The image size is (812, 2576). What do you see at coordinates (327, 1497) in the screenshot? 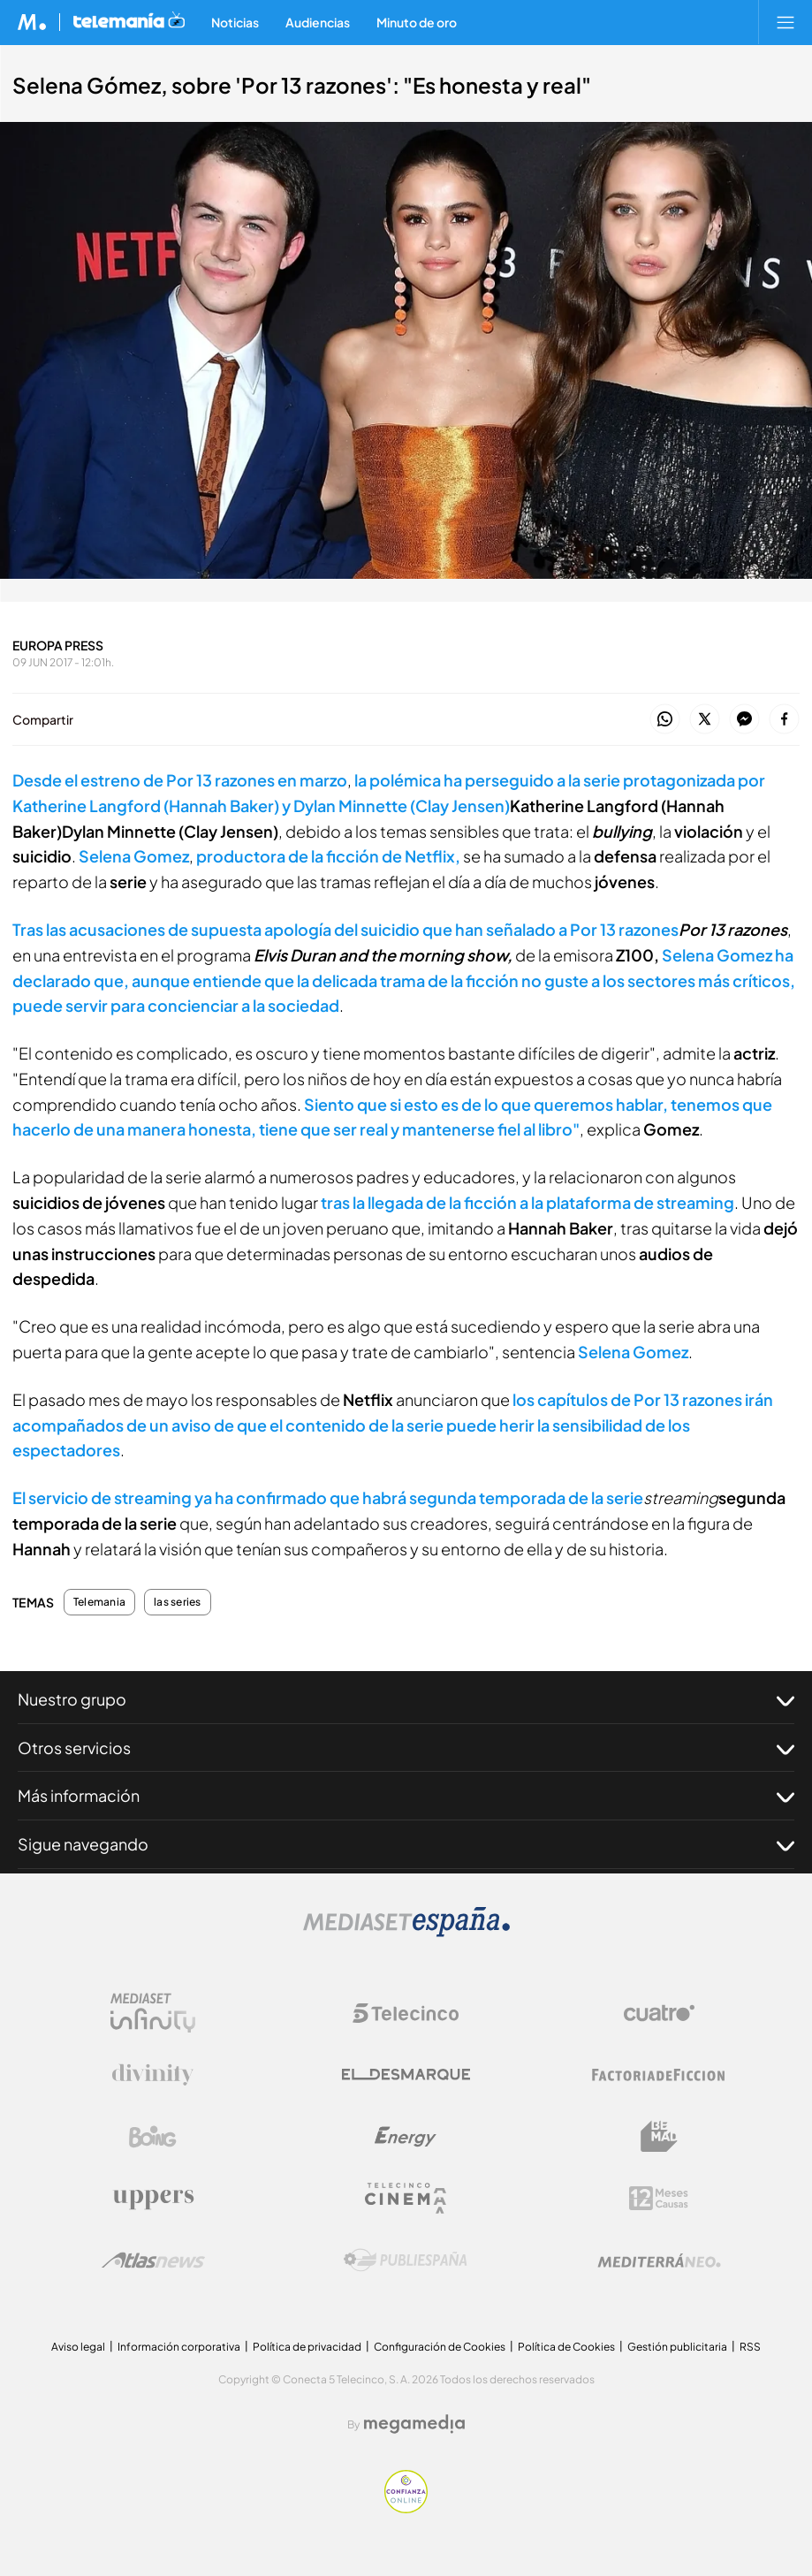
I see `El servicio de streaming ya ha confirmado que habrá segunda temporada de la serie` at bounding box center [327, 1497].